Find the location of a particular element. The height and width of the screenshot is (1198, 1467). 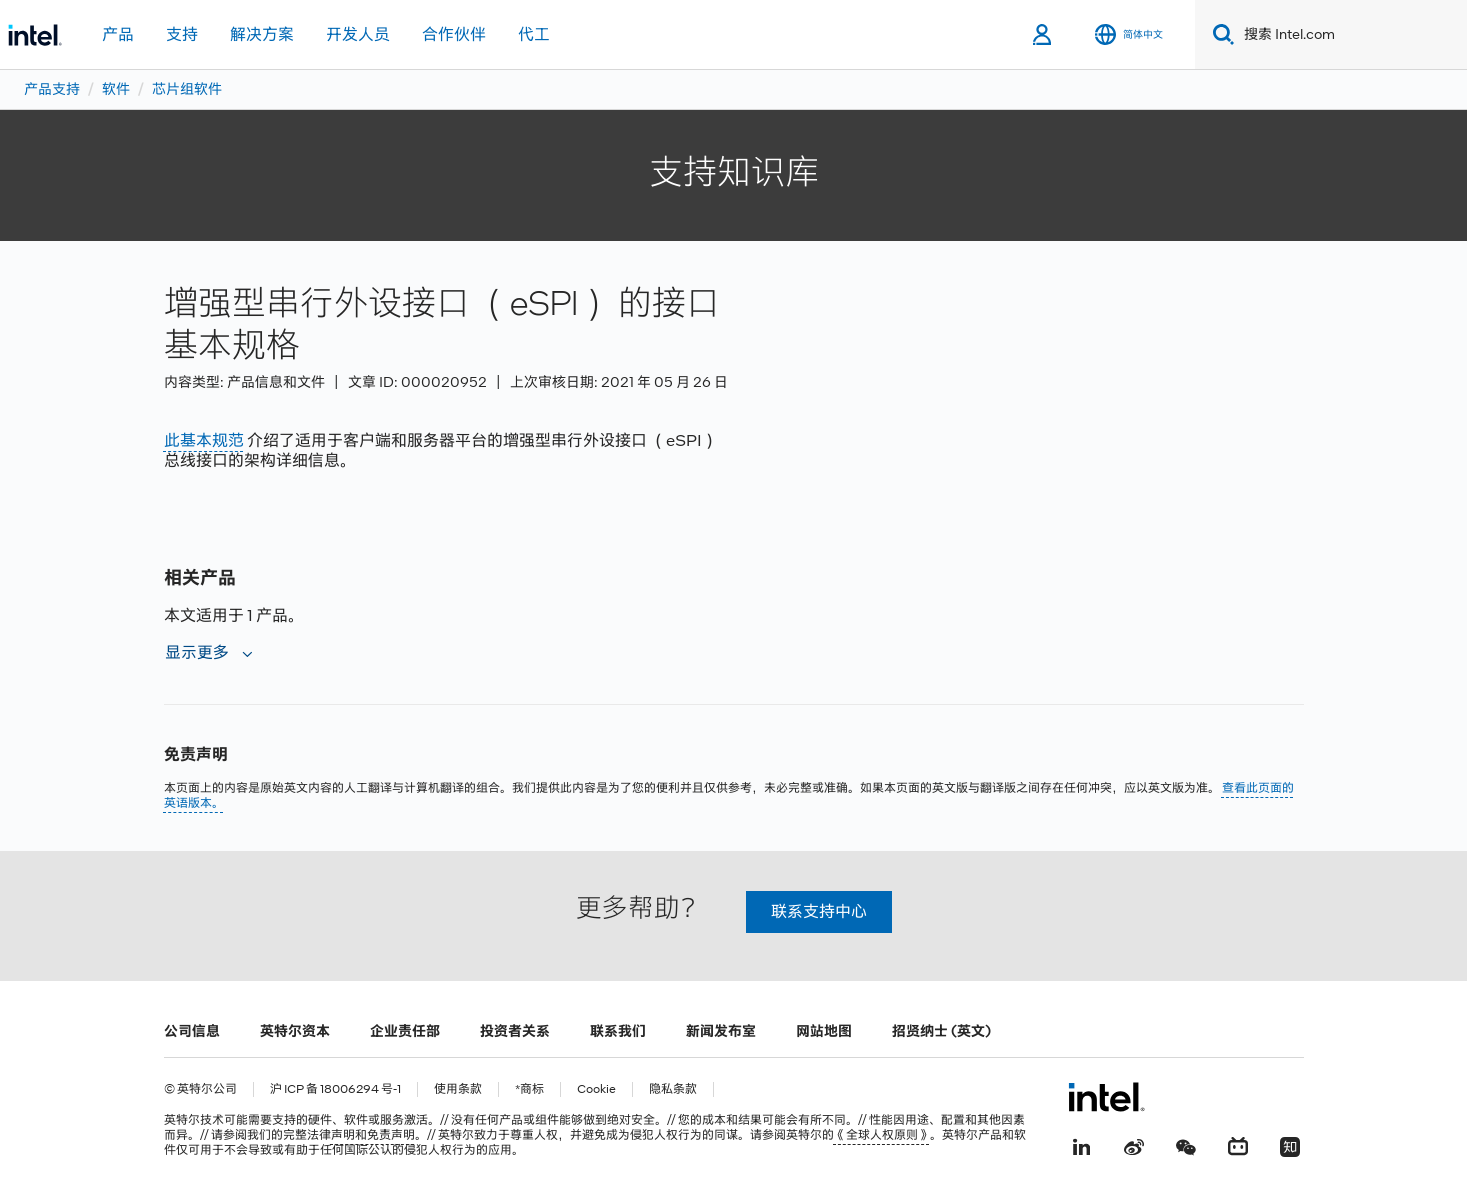

使用条款 is located at coordinates (458, 1089).